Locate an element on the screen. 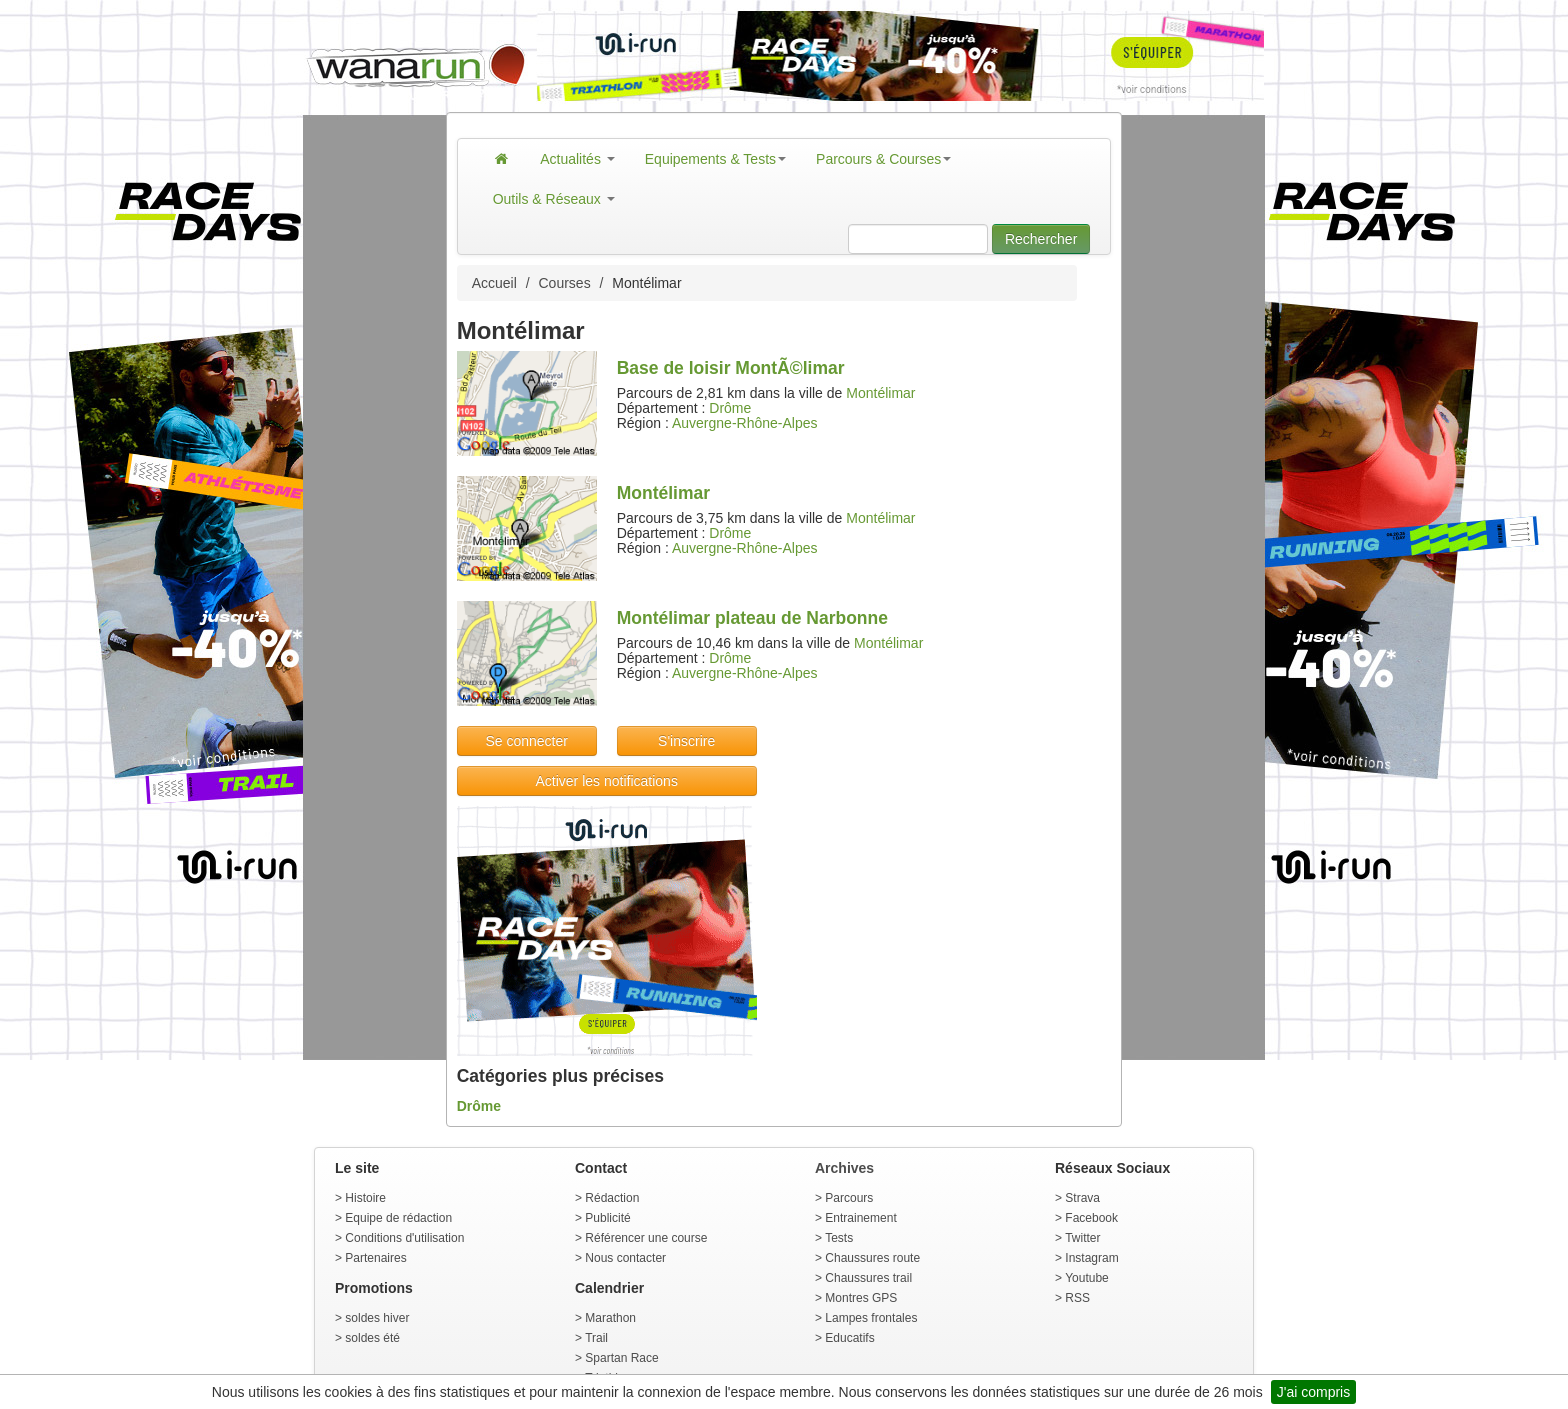  Actualités is located at coordinates (577, 159).